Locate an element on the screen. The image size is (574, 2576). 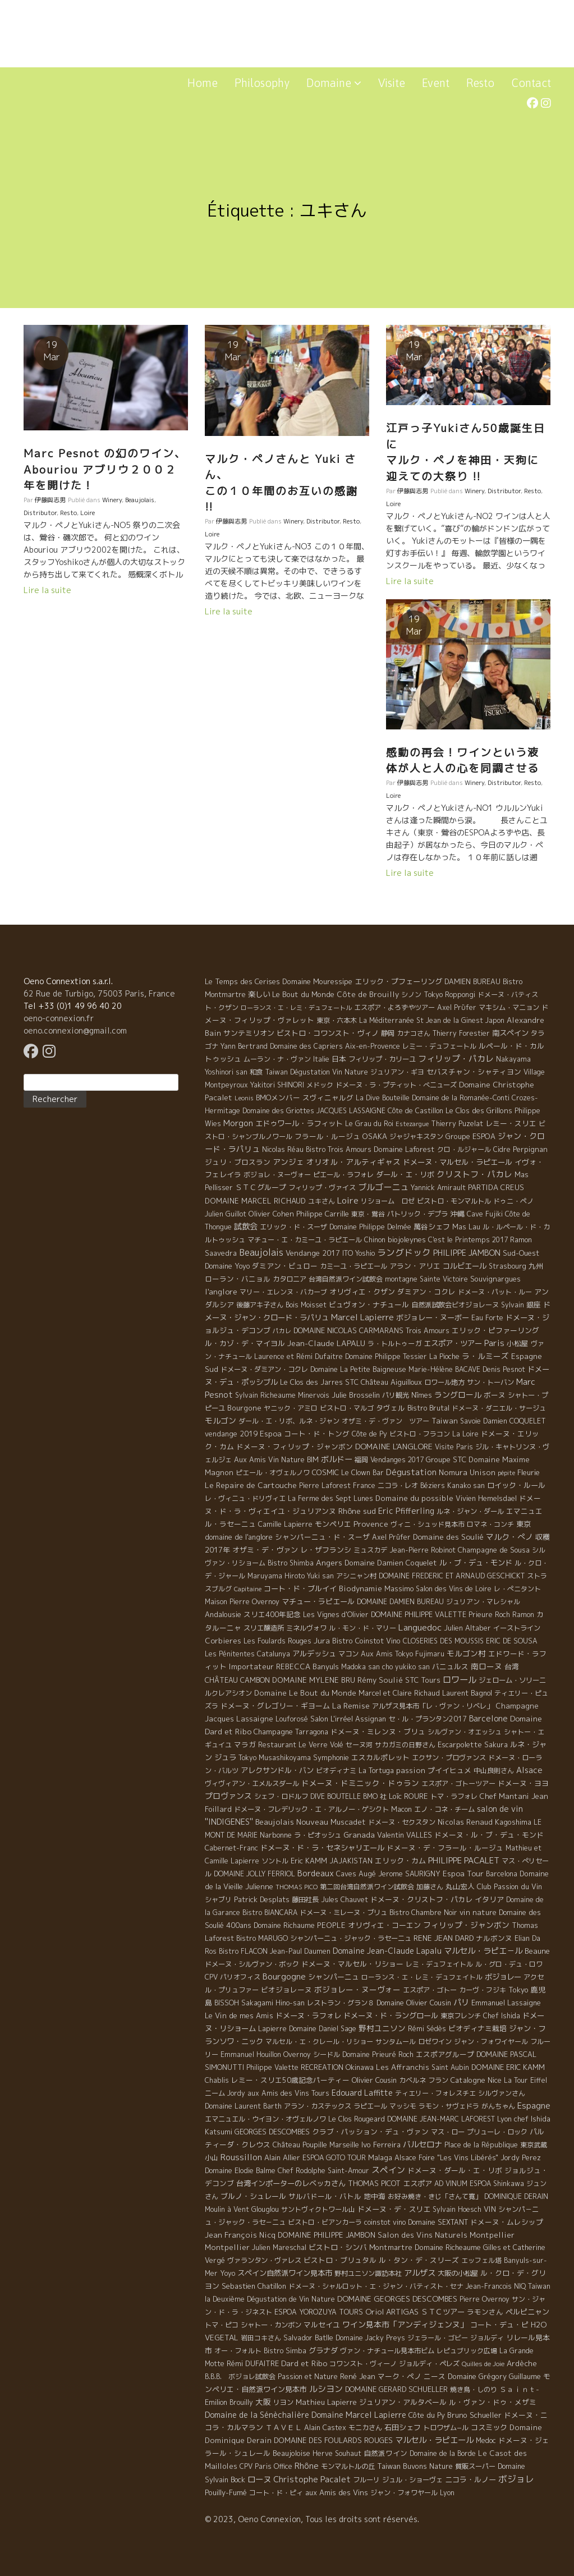
Banyuls [Banyuls (10 éléments)] is located at coordinates (326, 1666).